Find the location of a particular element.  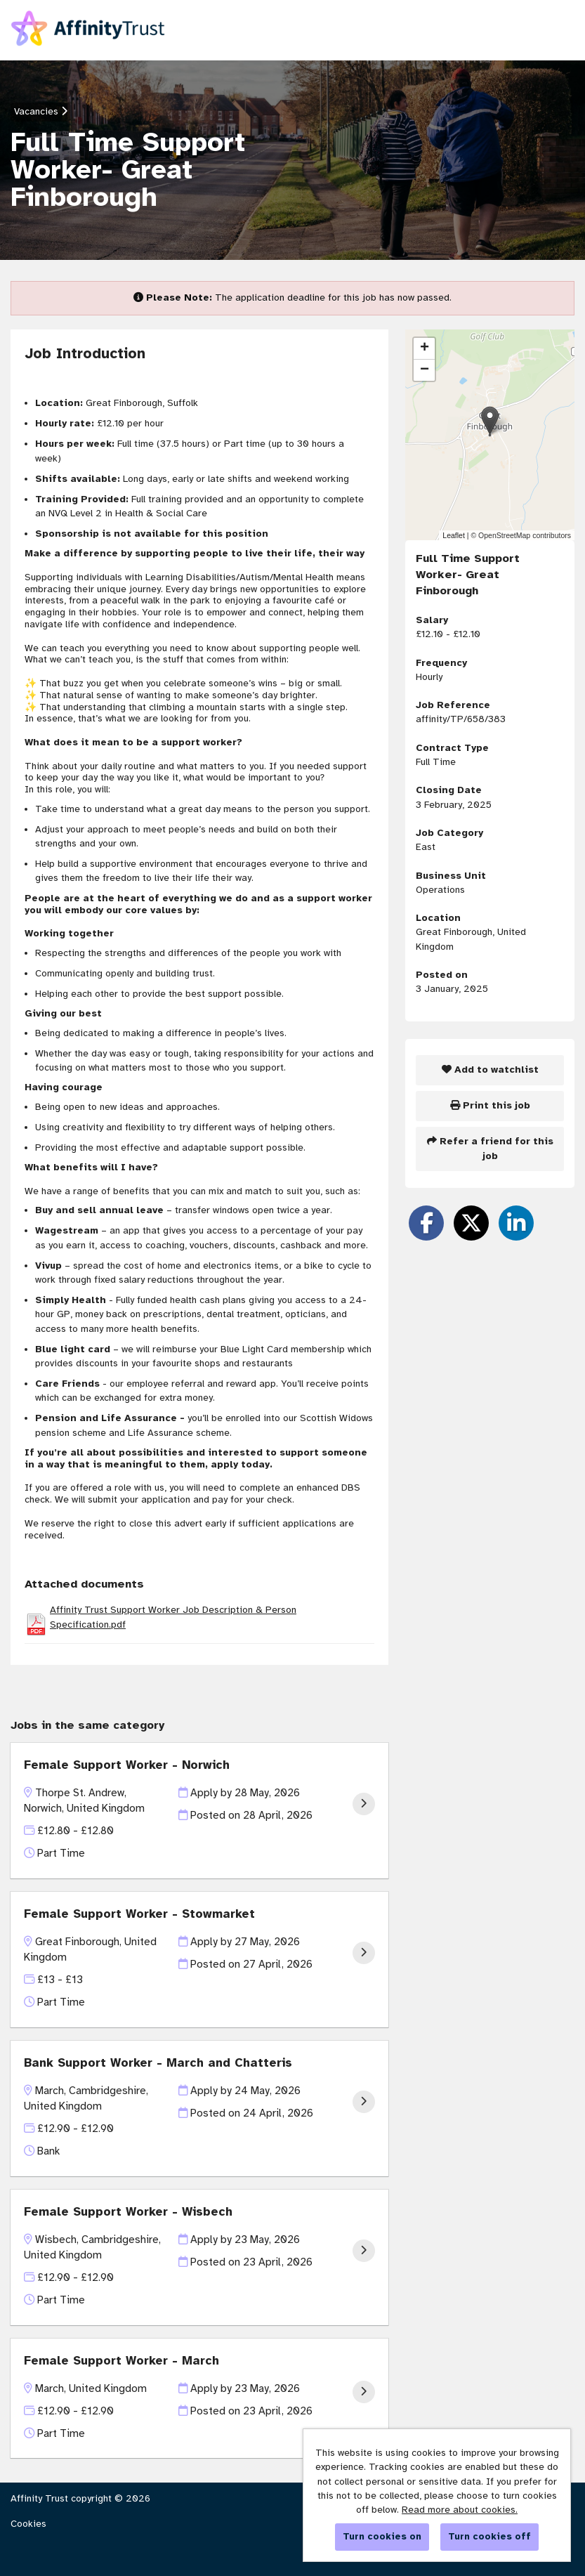

Refer a friend for this job is located at coordinates (490, 1148).